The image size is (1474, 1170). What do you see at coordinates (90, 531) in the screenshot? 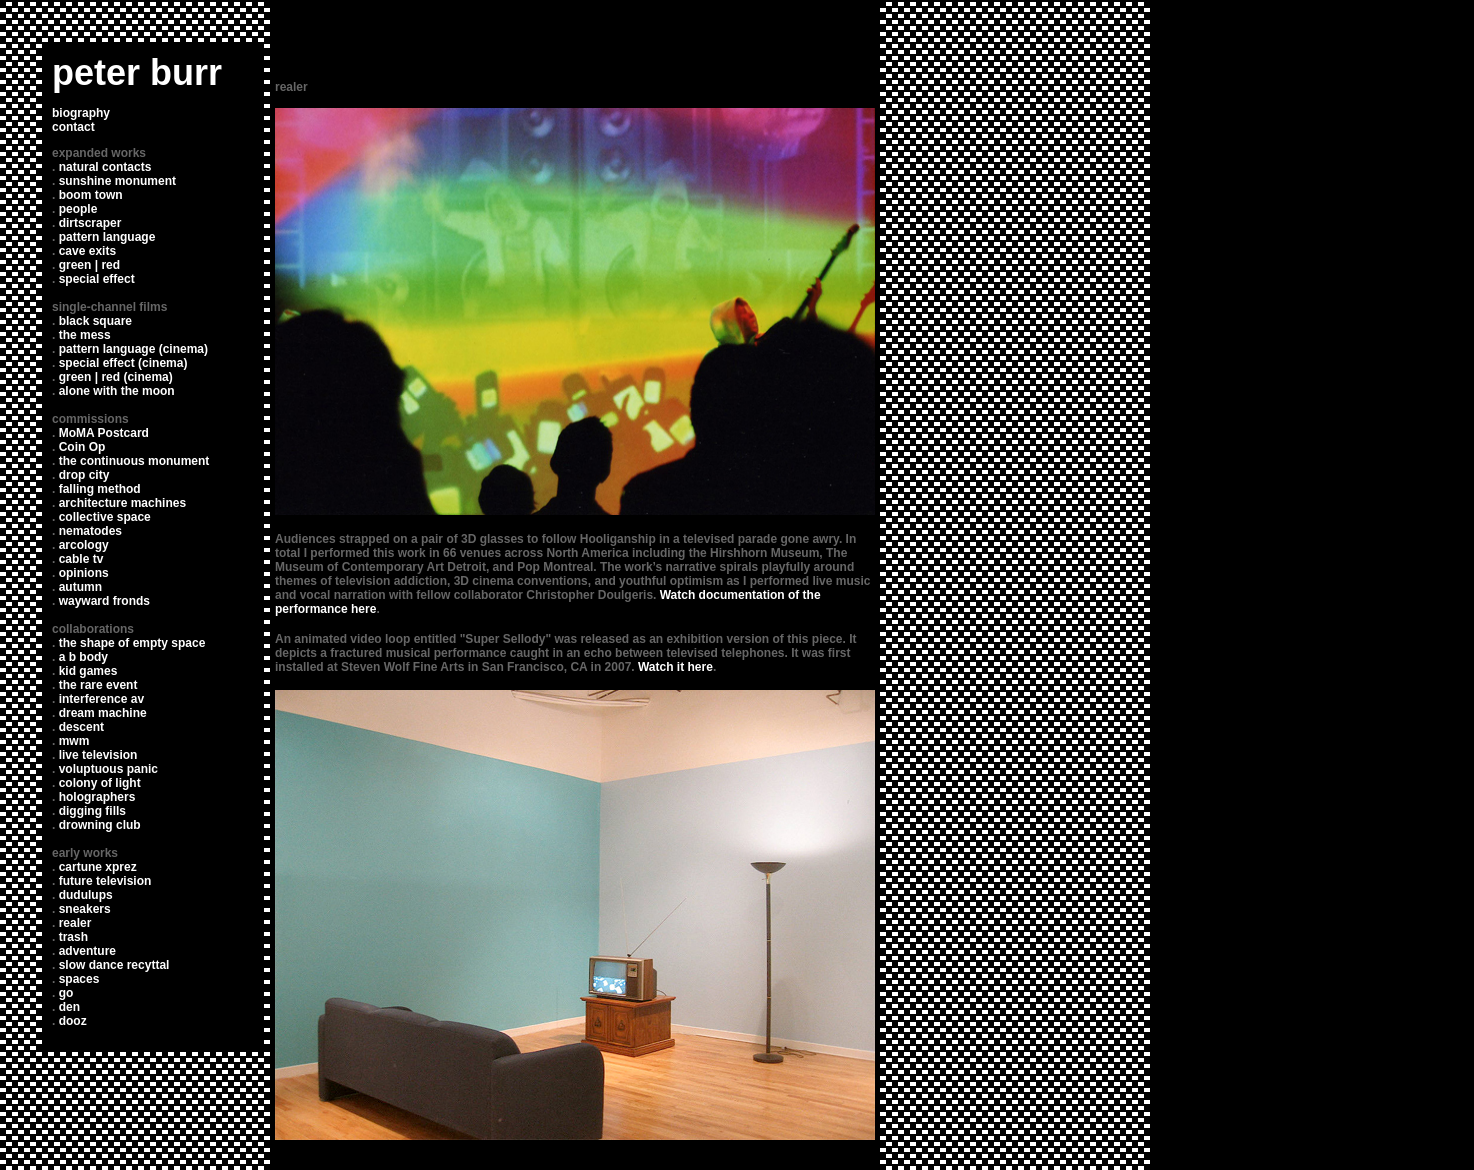
I see `nematodes` at bounding box center [90, 531].